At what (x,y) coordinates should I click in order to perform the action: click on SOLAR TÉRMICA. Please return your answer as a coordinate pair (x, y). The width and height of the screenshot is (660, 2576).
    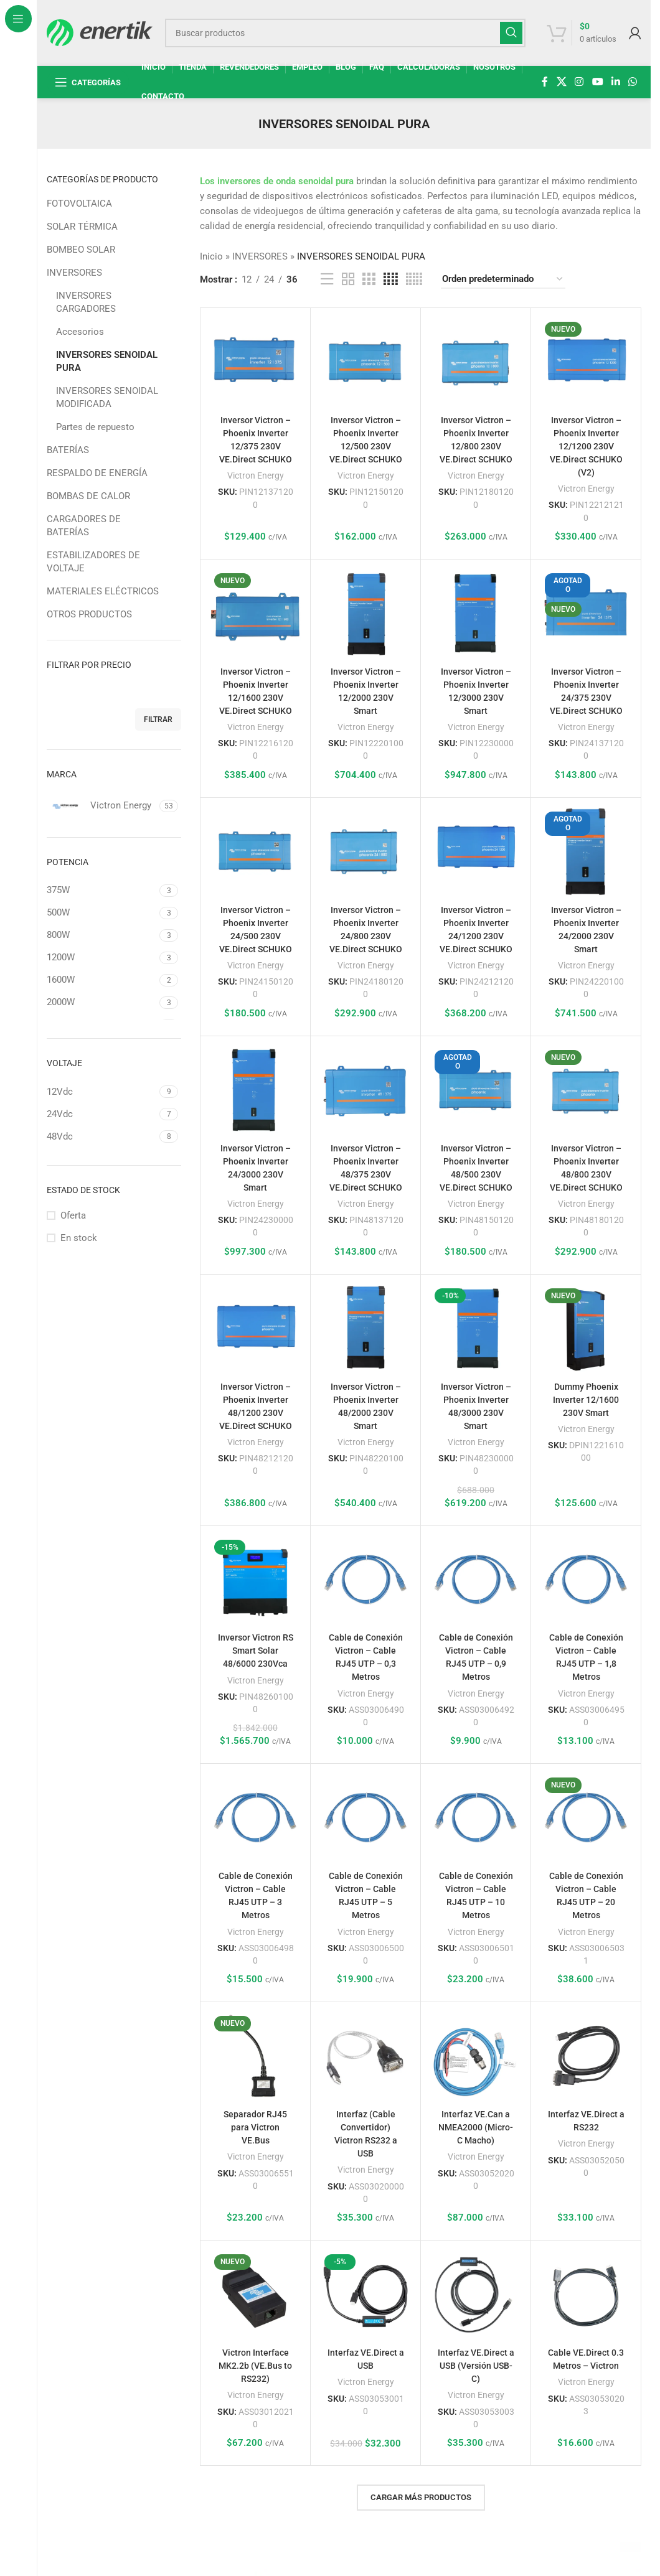
    Looking at the image, I should click on (82, 226).